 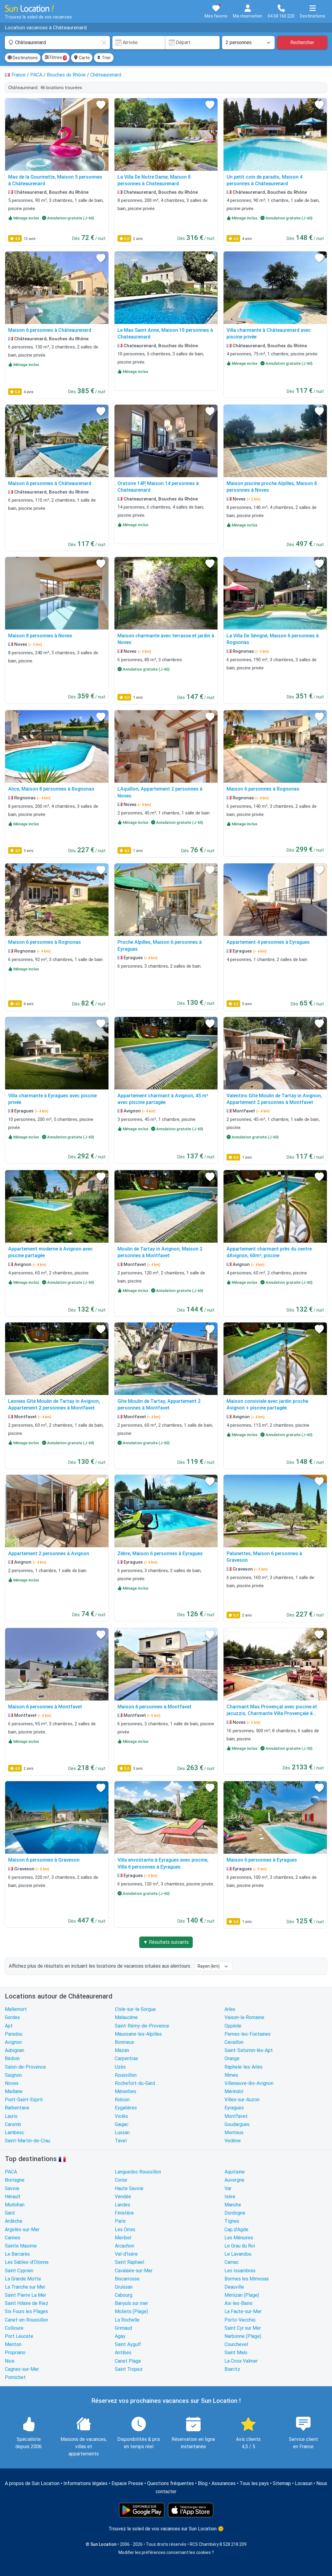 What do you see at coordinates (14, 2050) in the screenshot?
I see `Aubignan` at bounding box center [14, 2050].